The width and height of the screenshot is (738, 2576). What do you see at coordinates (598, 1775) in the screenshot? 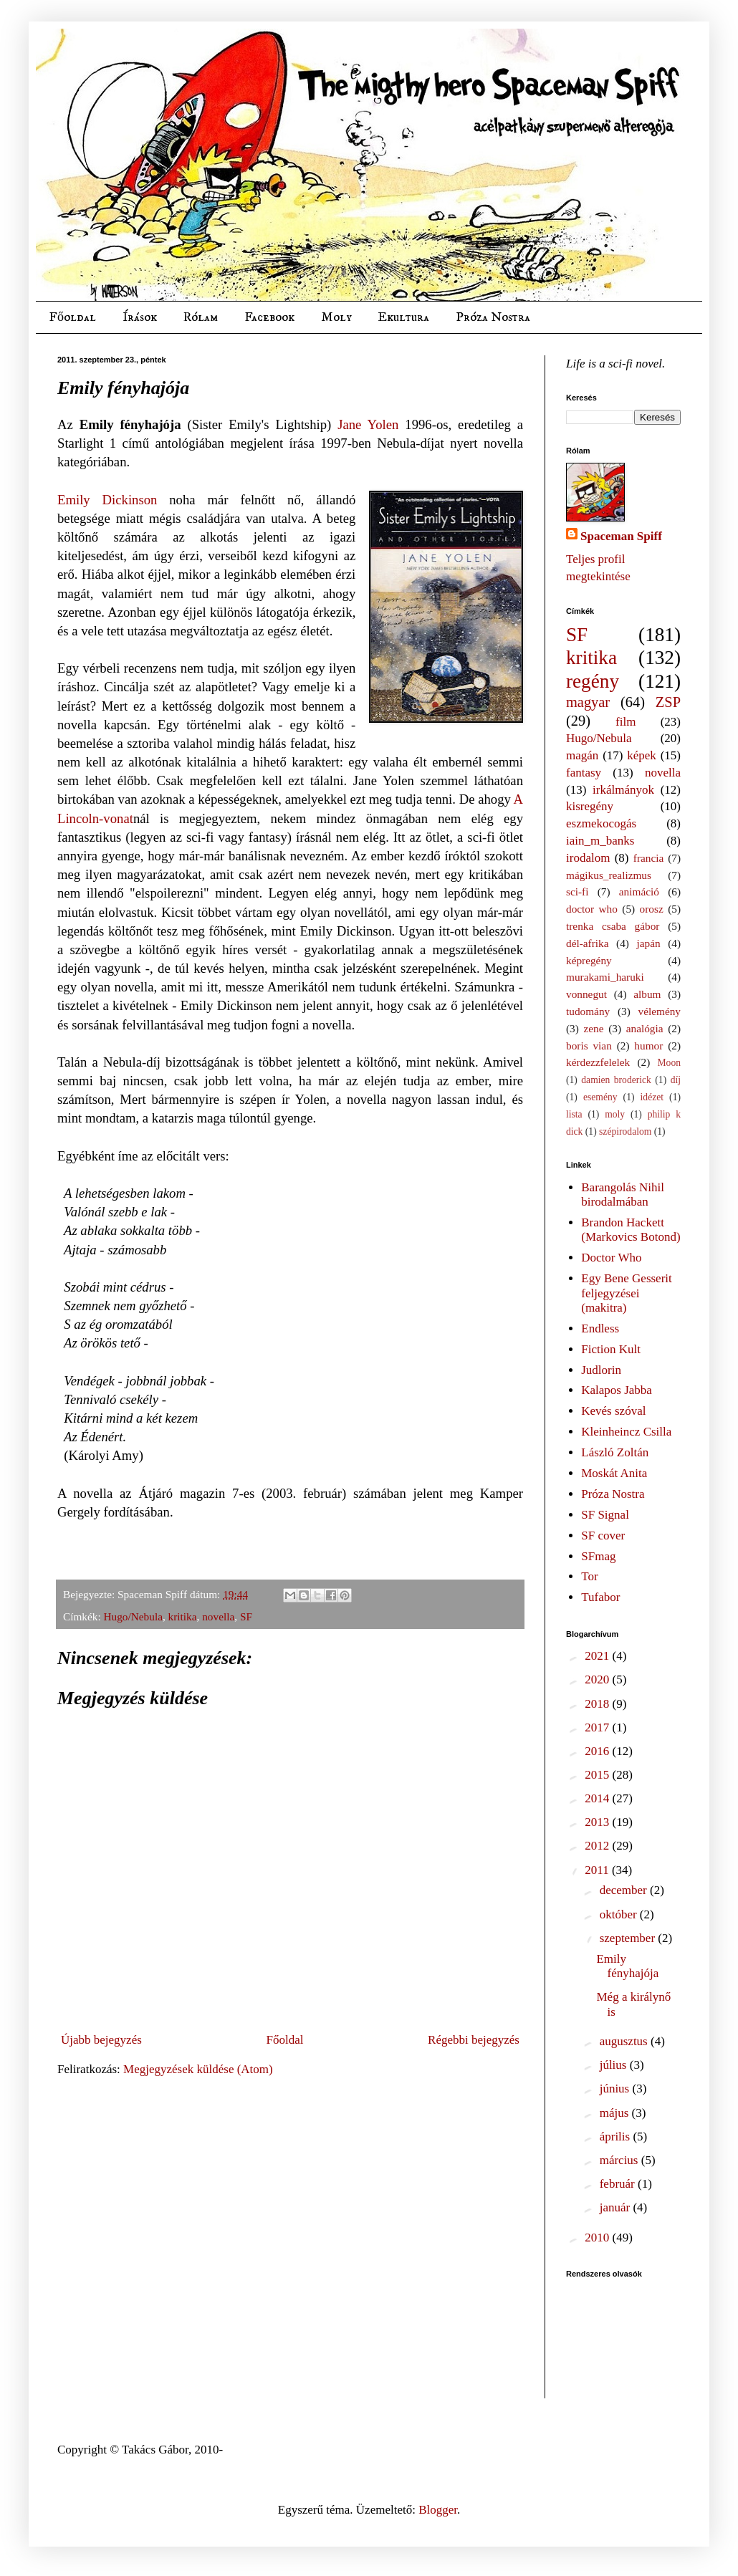
I see `2015` at bounding box center [598, 1775].